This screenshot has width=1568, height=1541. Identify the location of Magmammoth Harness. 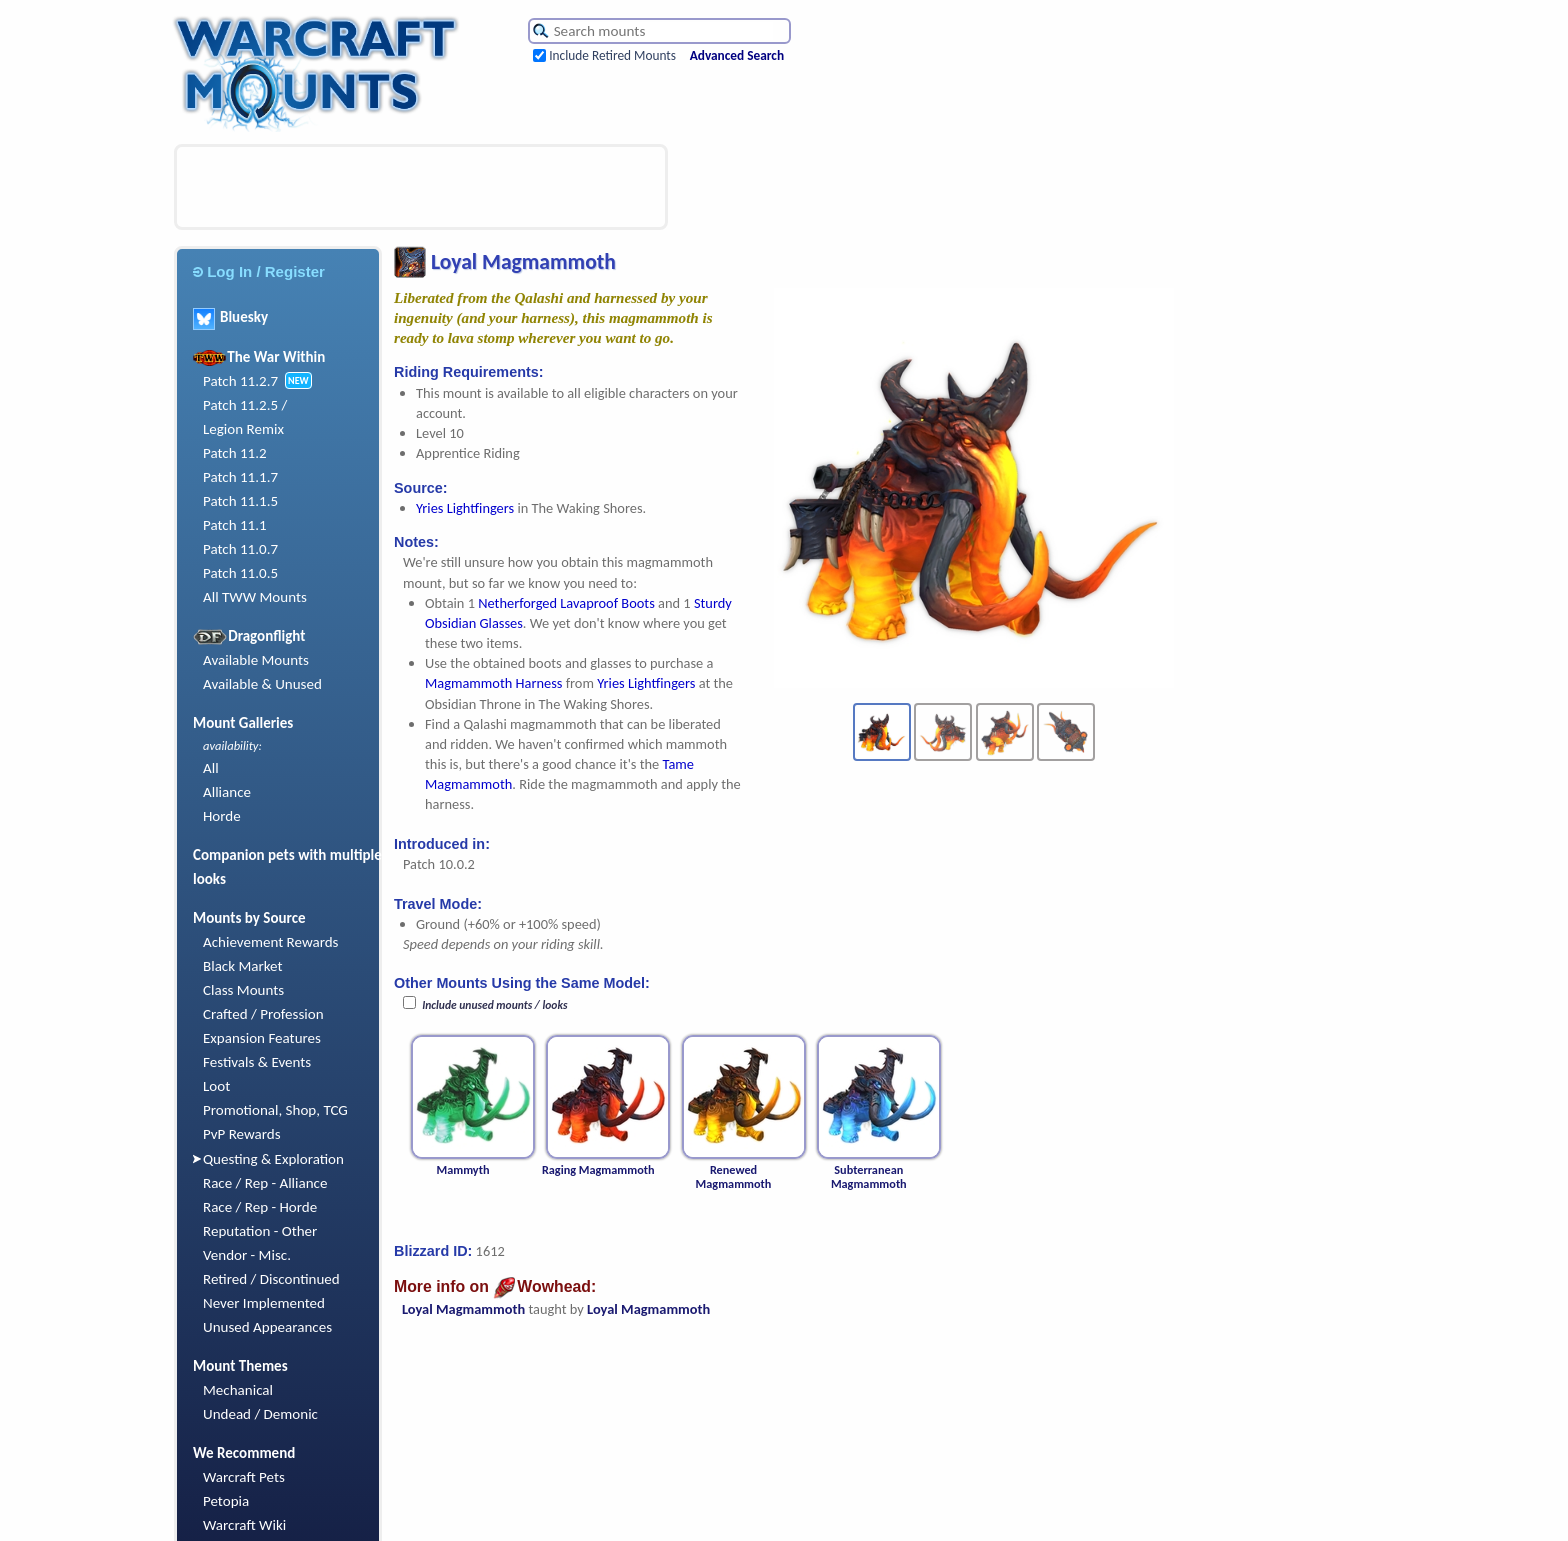
(493, 683).